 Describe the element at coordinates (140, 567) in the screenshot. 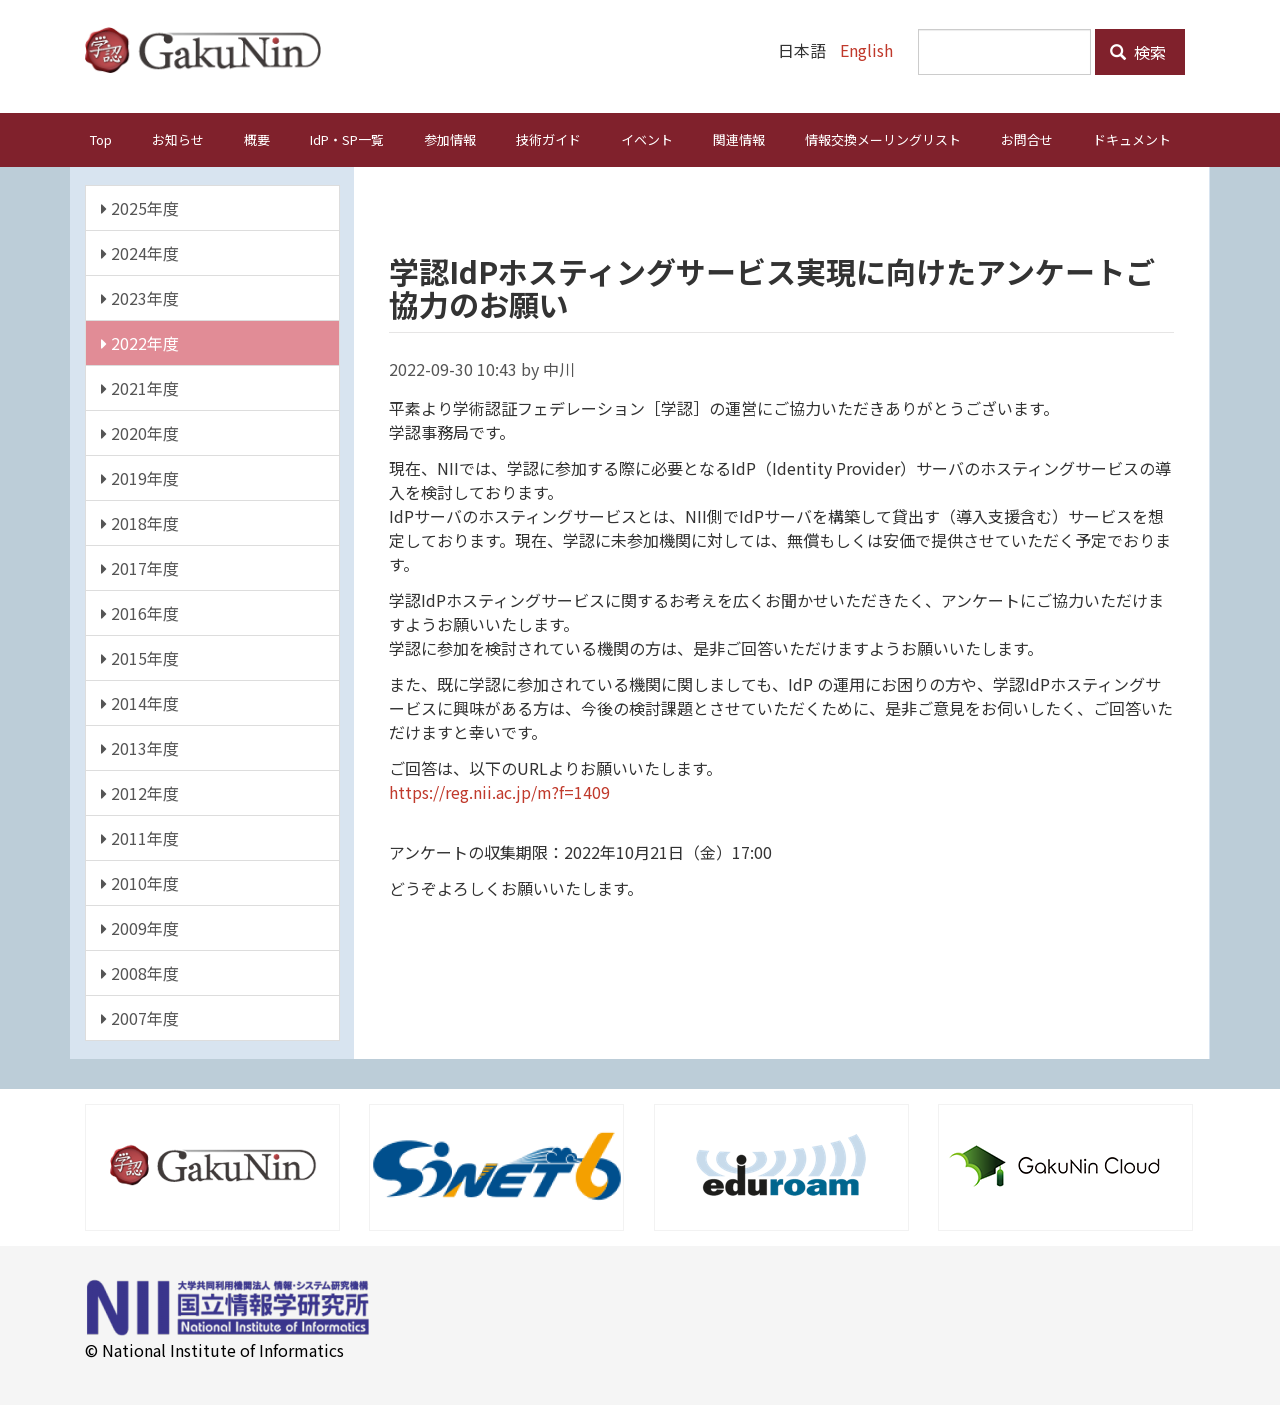

I see `2017年度` at that location.